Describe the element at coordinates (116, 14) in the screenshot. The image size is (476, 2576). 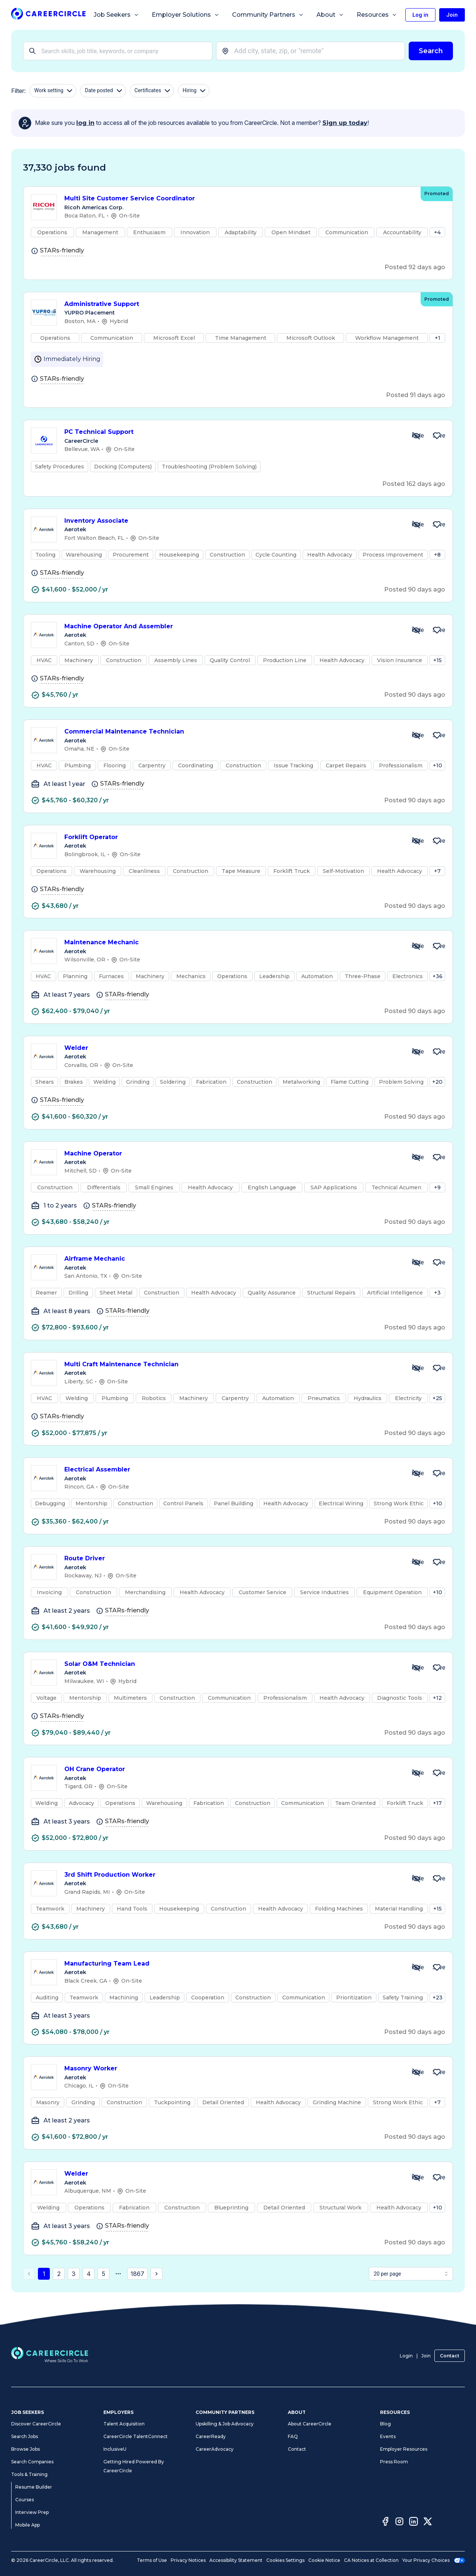
I see `Job Seekers` at that location.